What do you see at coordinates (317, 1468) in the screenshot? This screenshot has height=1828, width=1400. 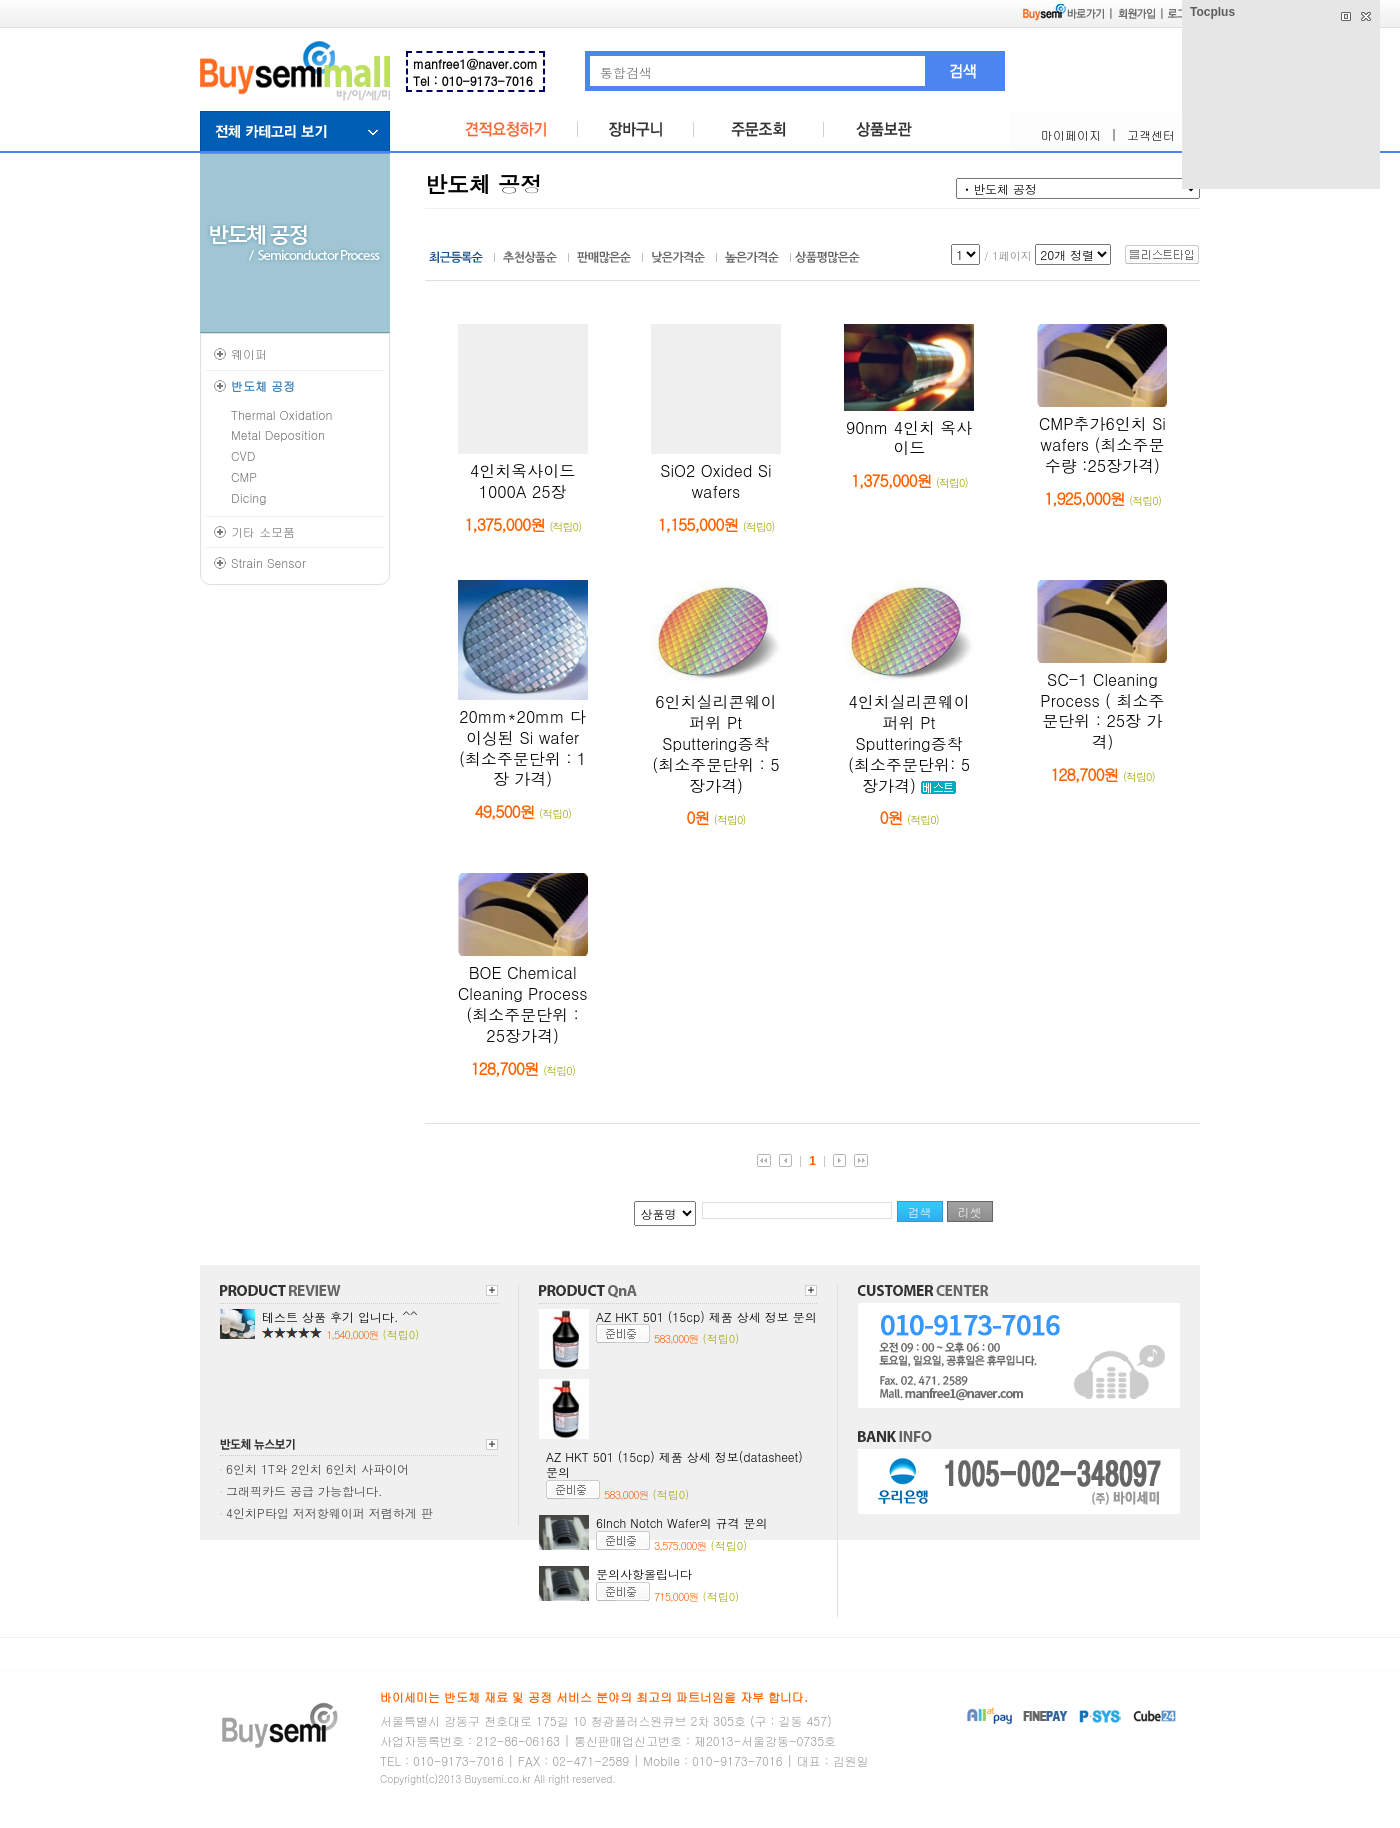 I see `6인치 1T와 2인치 6인치 사파이어` at bounding box center [317, 1468].